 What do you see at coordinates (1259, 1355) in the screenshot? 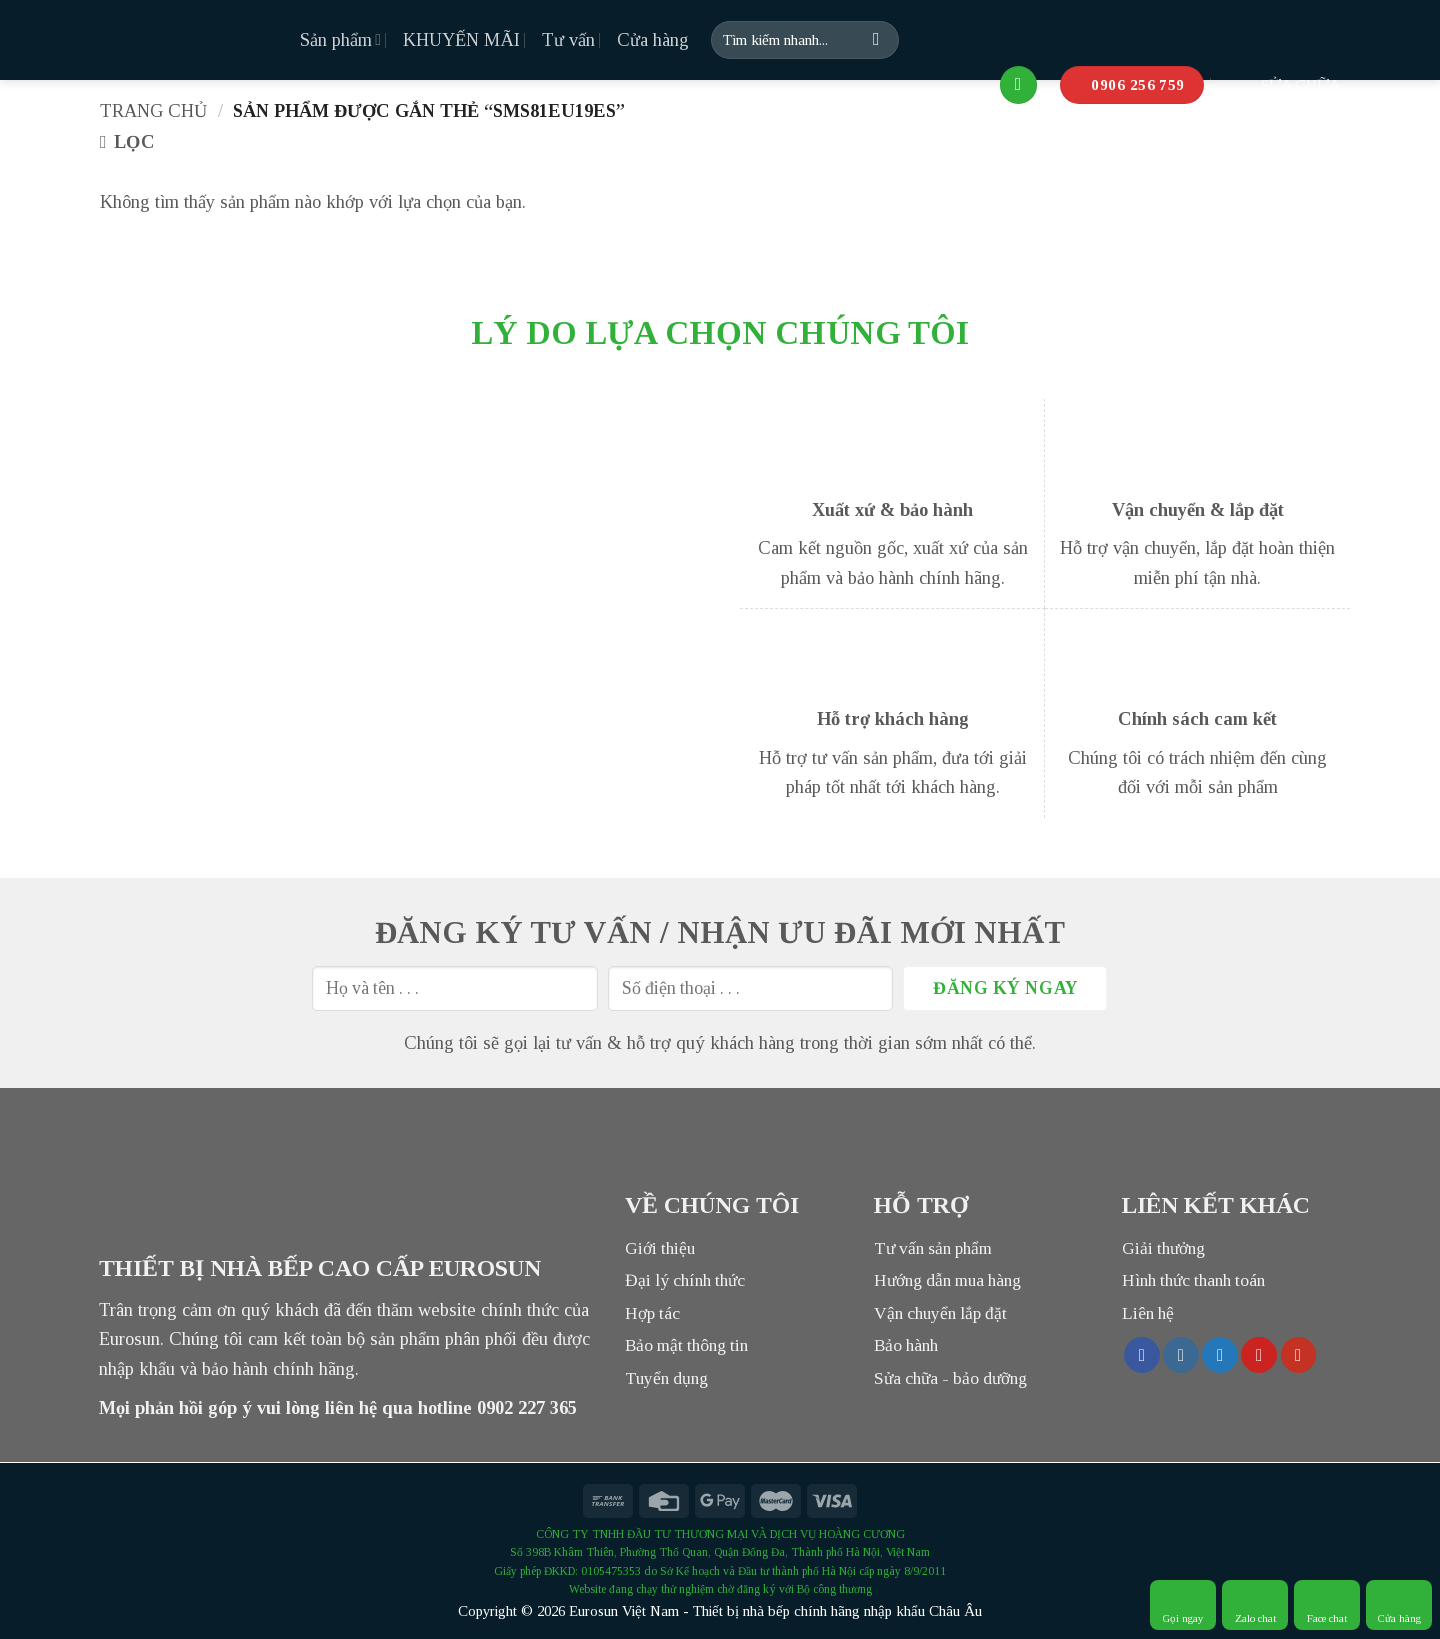
I see `[Follow on Pinterest]` at bounding box center [1259, 1355].